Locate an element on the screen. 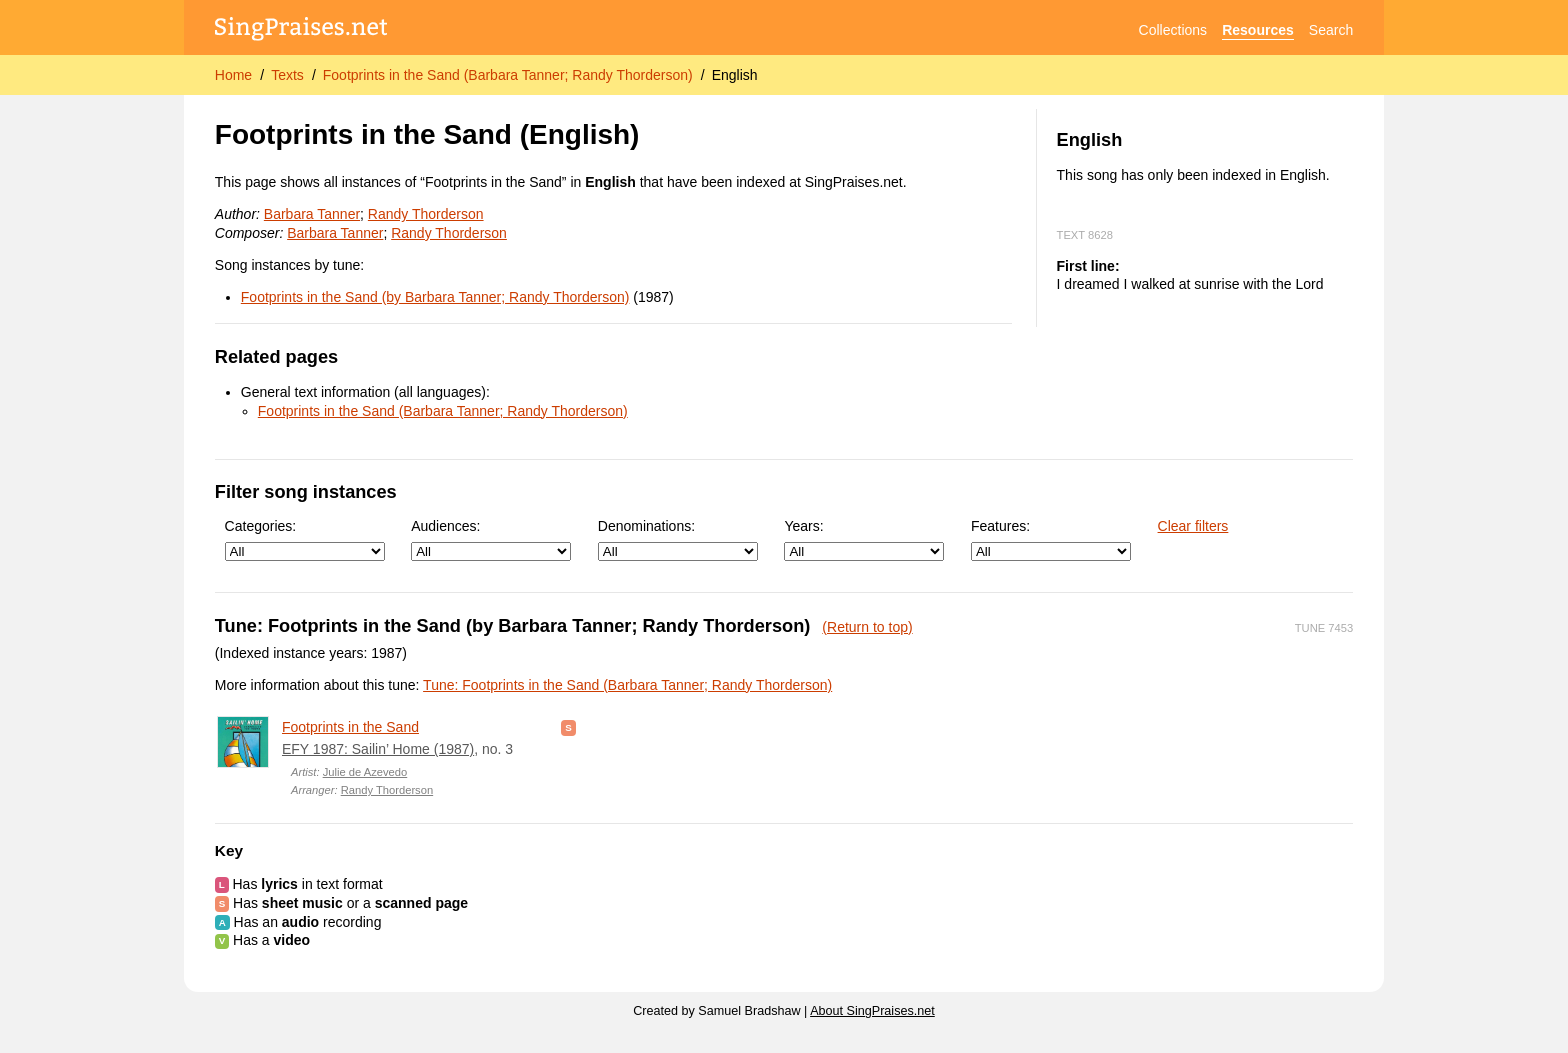 This screenshot has width=1568, height=1053. EFY 1987: Sailin’ Home (1987) is located at coordinates (378, 749).